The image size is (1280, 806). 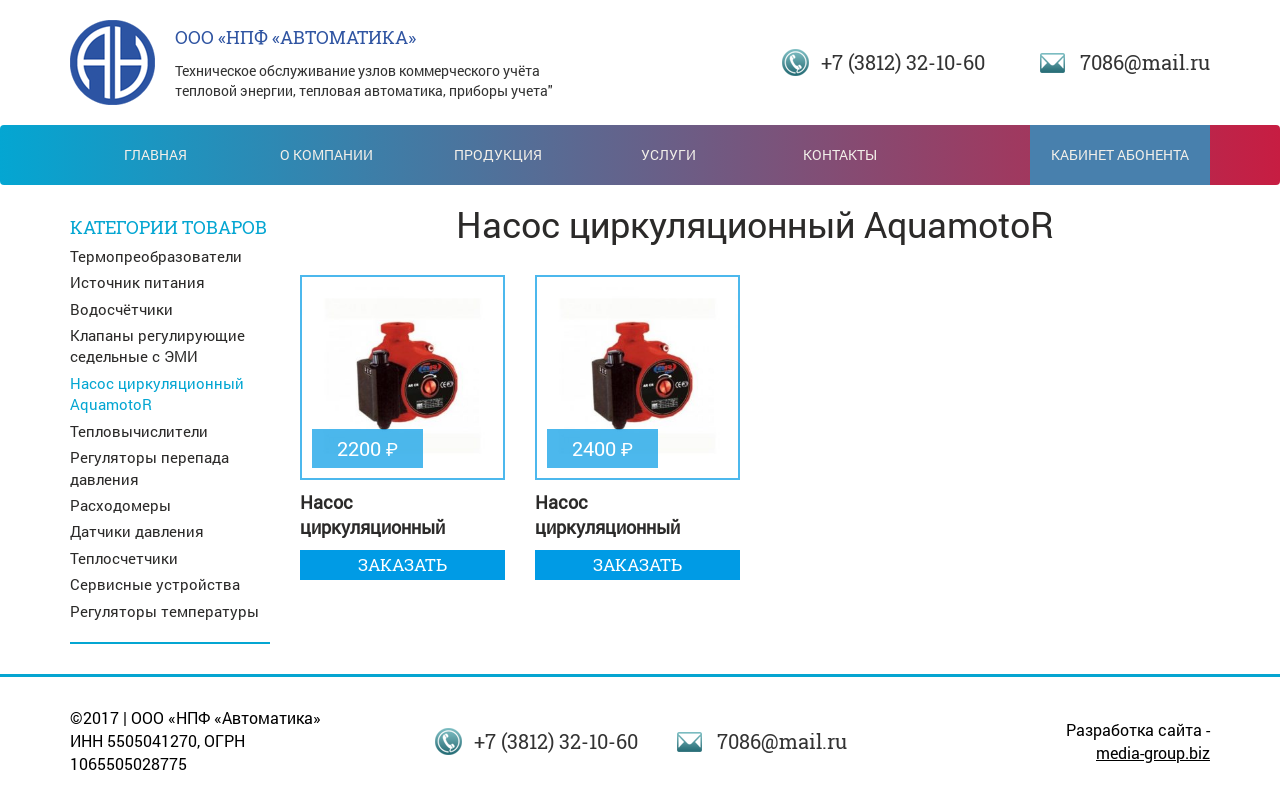 I want to click on Кабинет абонента, so click(x=1120, y=154).